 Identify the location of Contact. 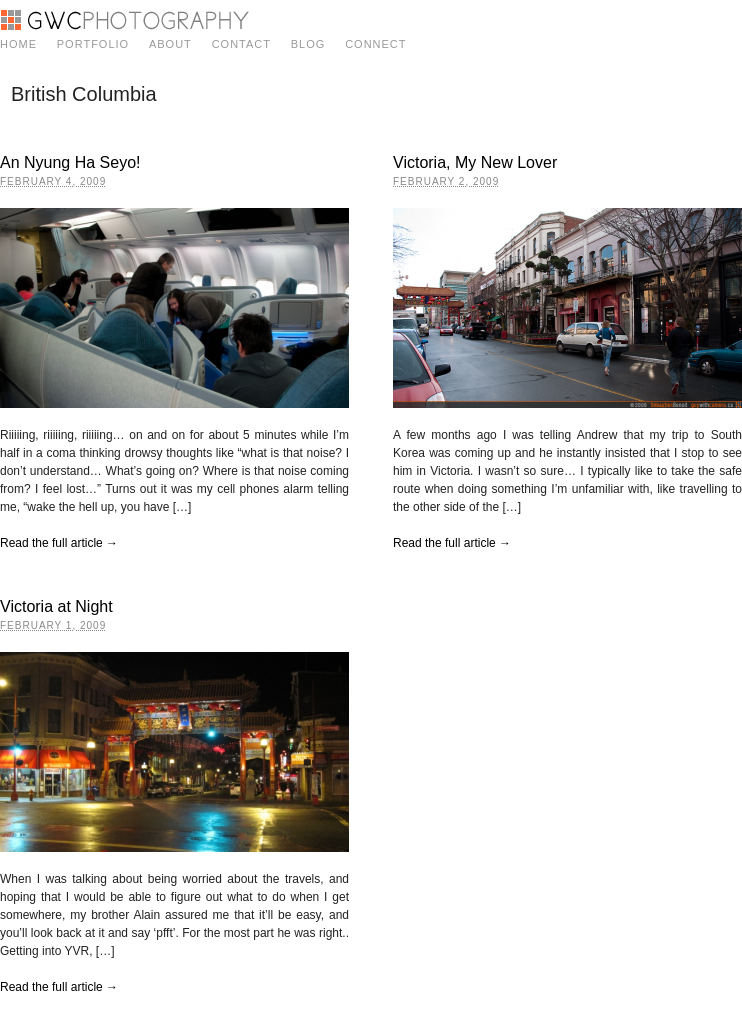
(241, 44).